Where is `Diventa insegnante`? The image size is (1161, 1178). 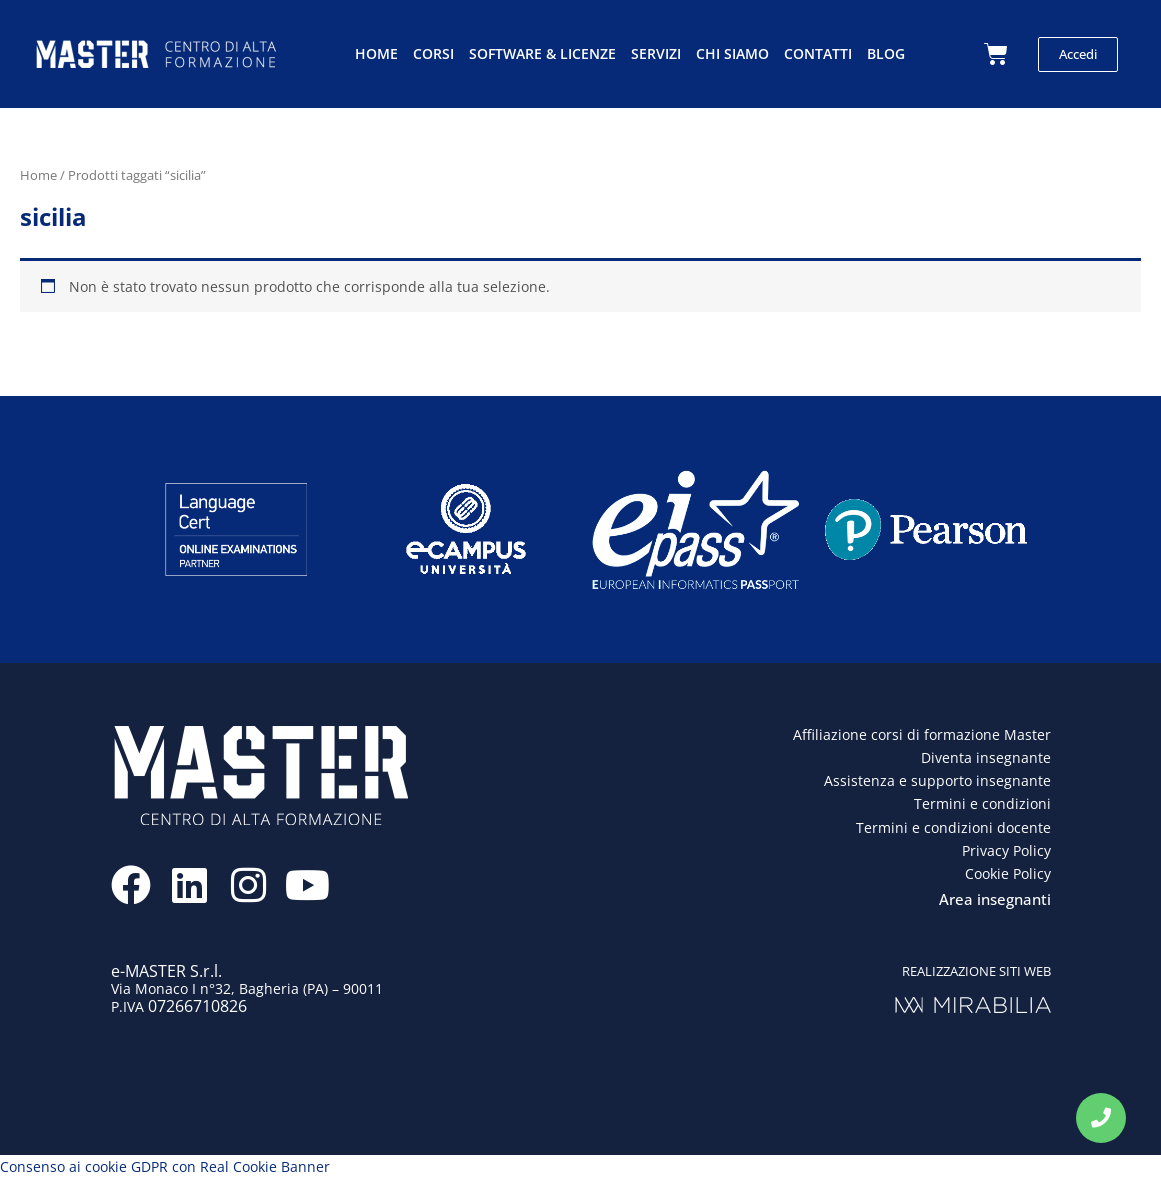 Diventa insegnante is located at coordinates (986, 757).